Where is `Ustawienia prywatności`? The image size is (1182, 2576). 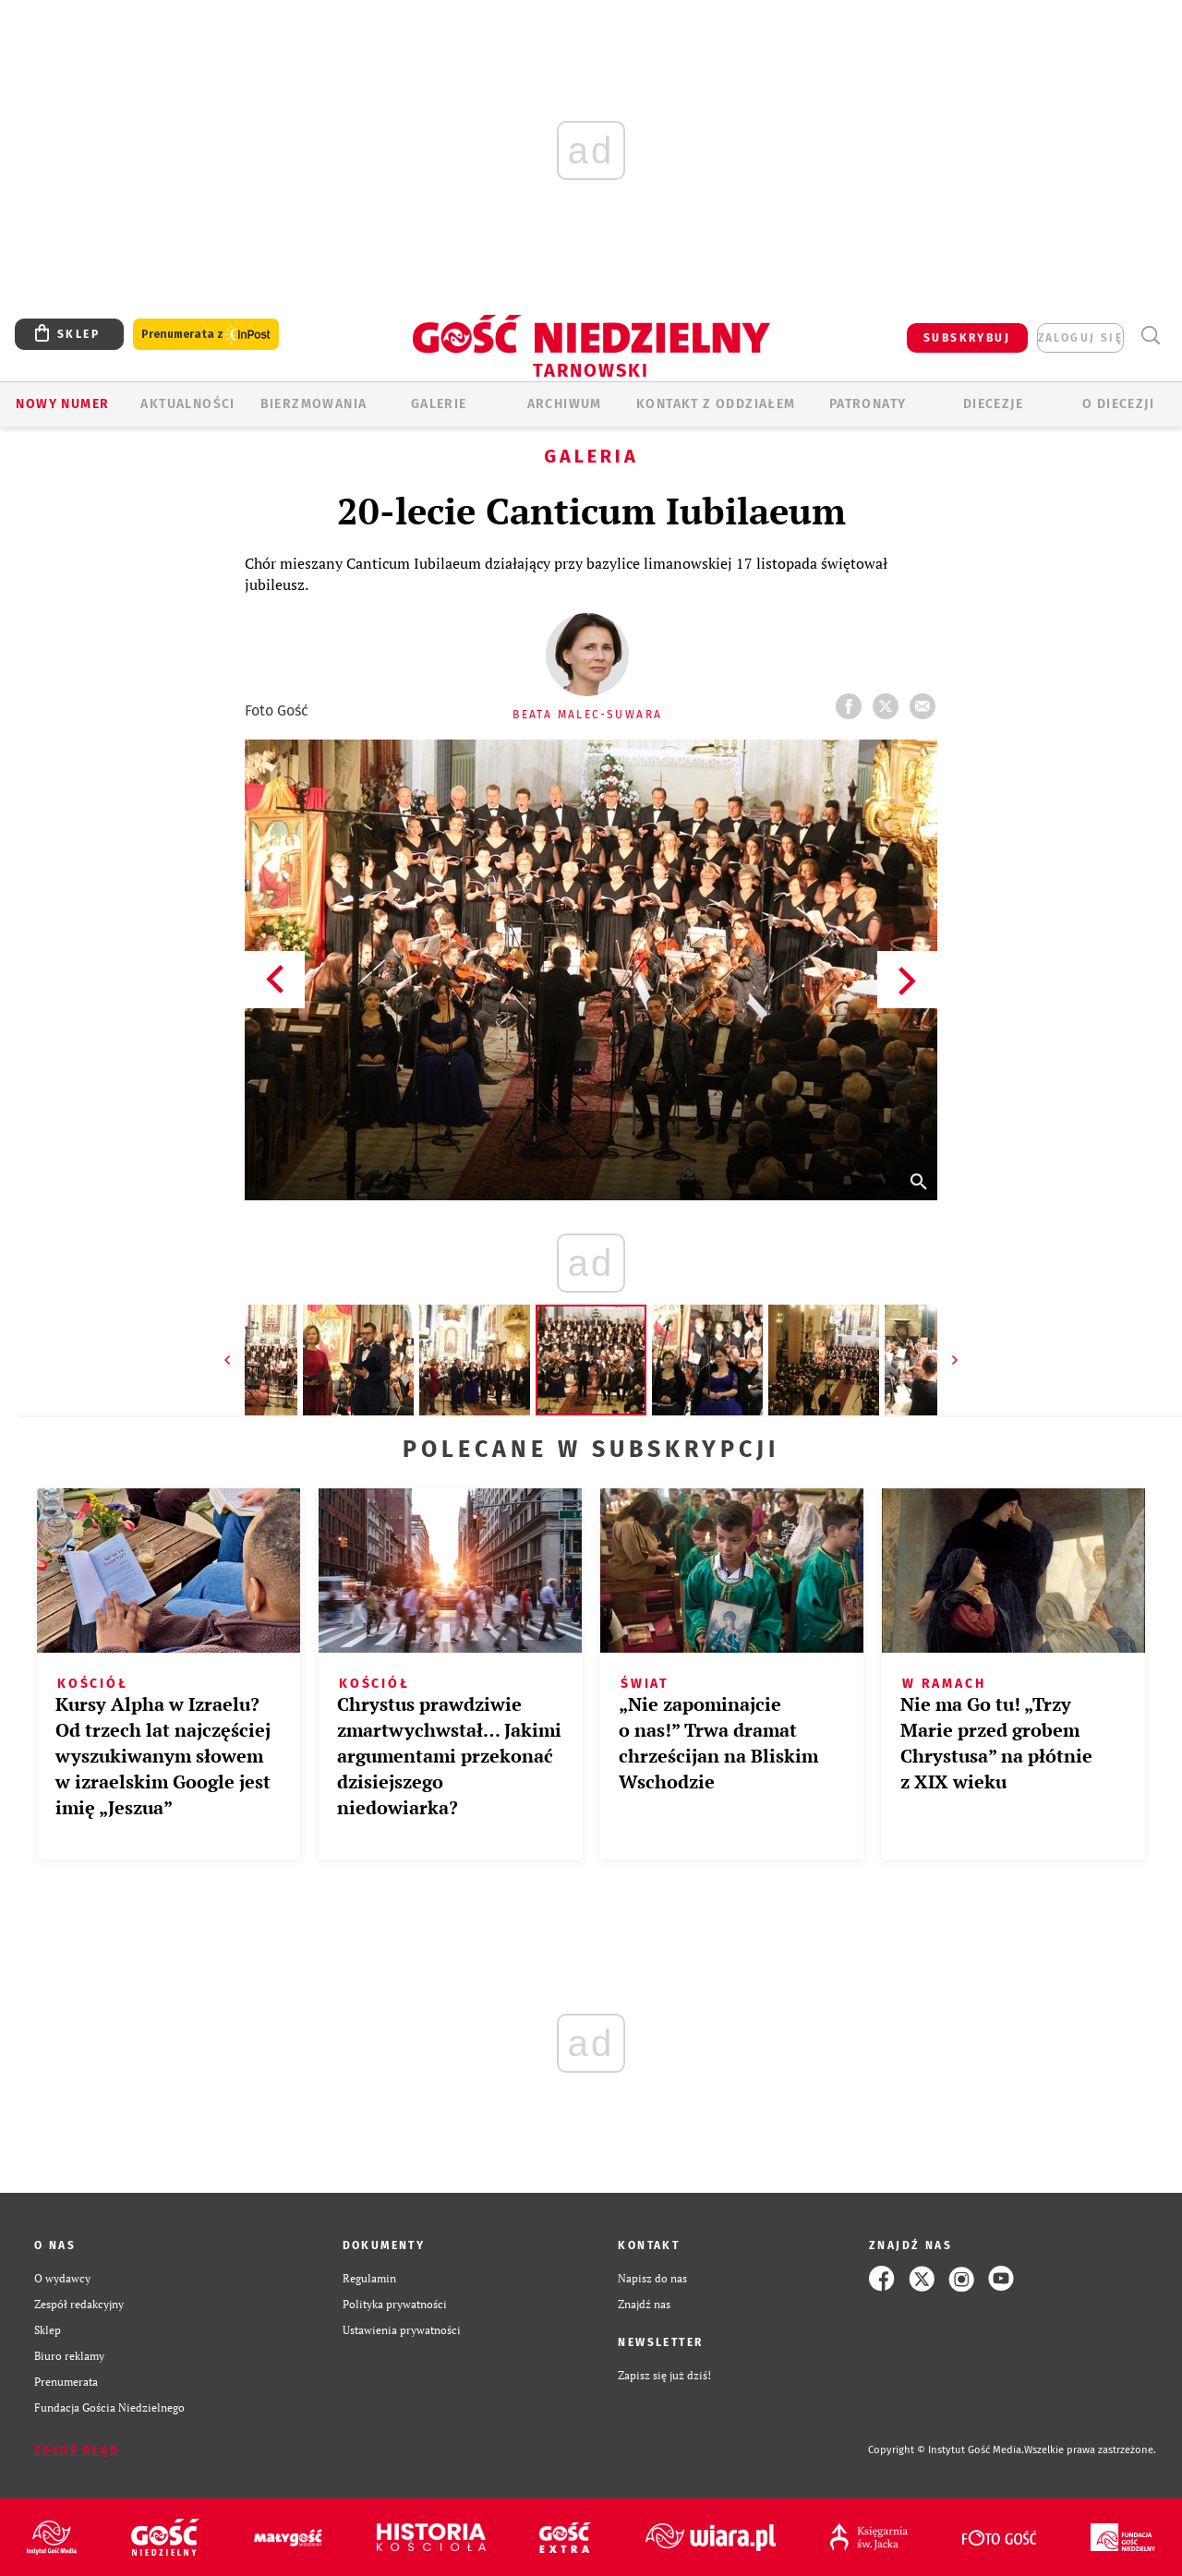
Ustawienia prywatności is located at coordinates (402, 2330).